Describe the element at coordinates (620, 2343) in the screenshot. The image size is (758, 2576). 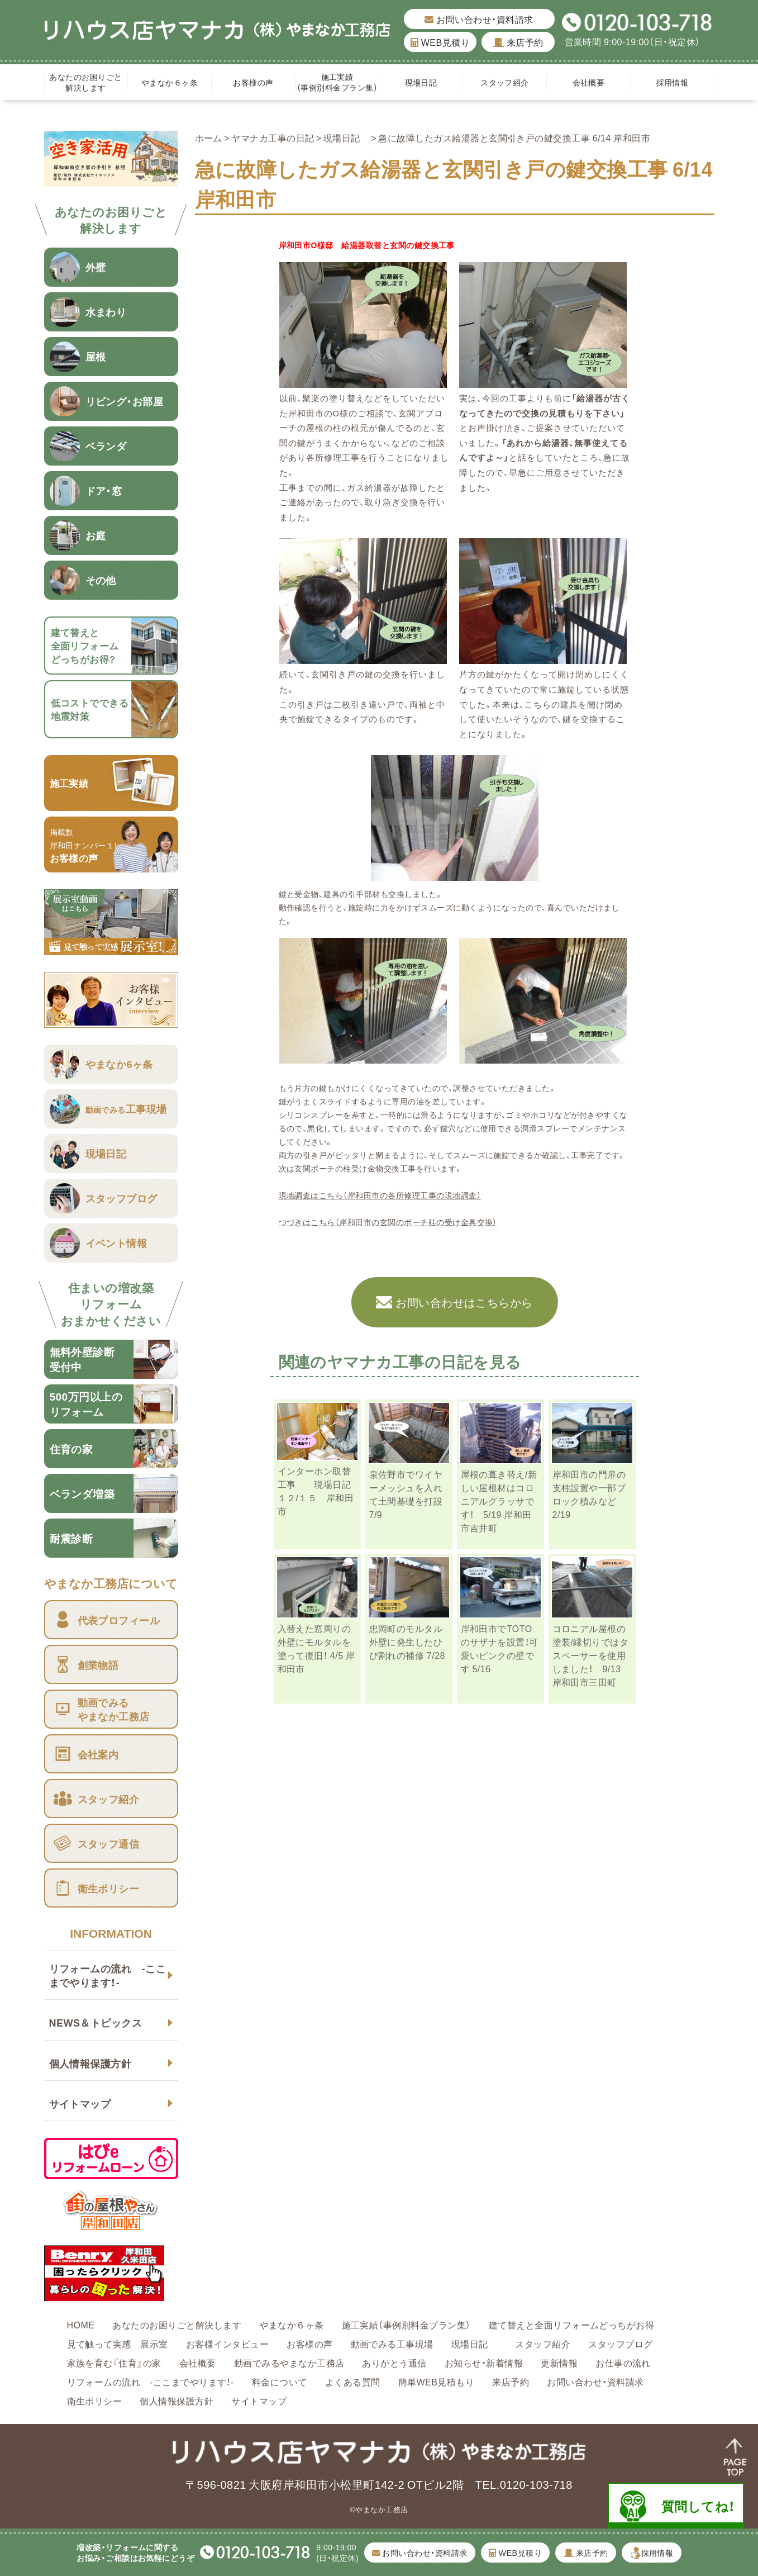
I see `スタッフブログ` at that location.